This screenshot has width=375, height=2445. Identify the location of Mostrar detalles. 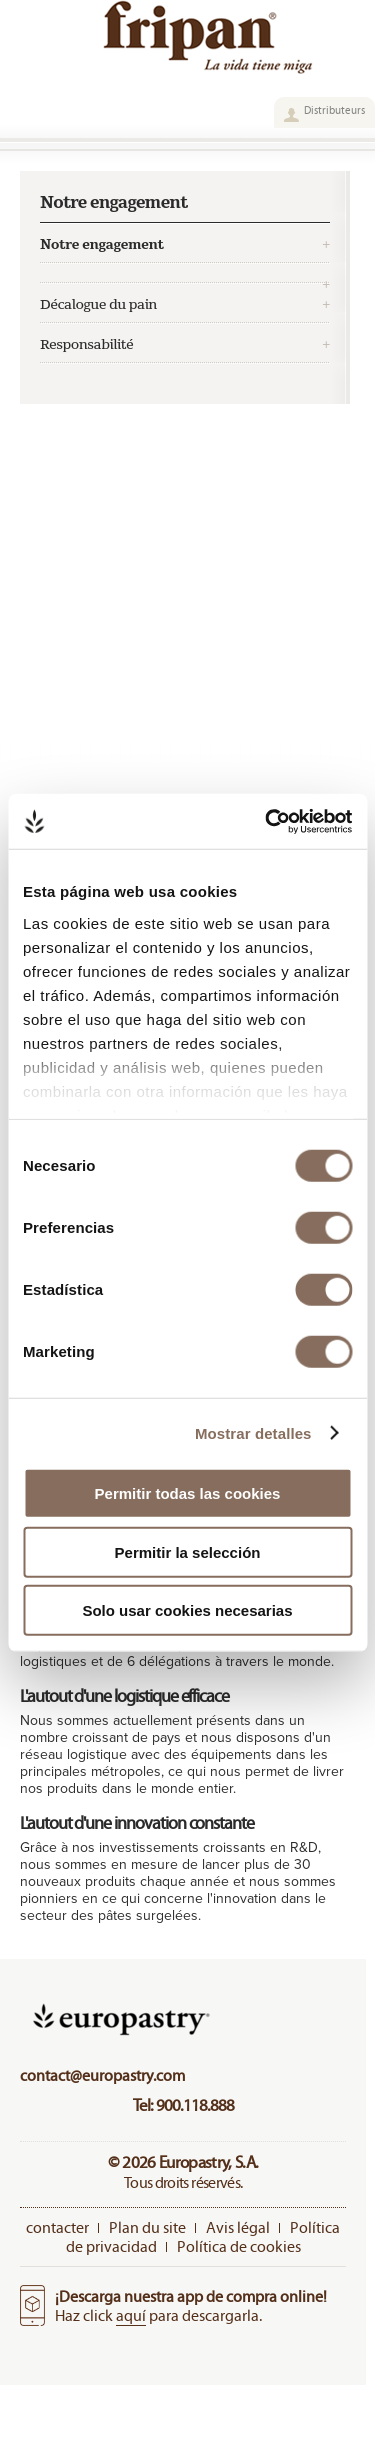
(253, 1432).